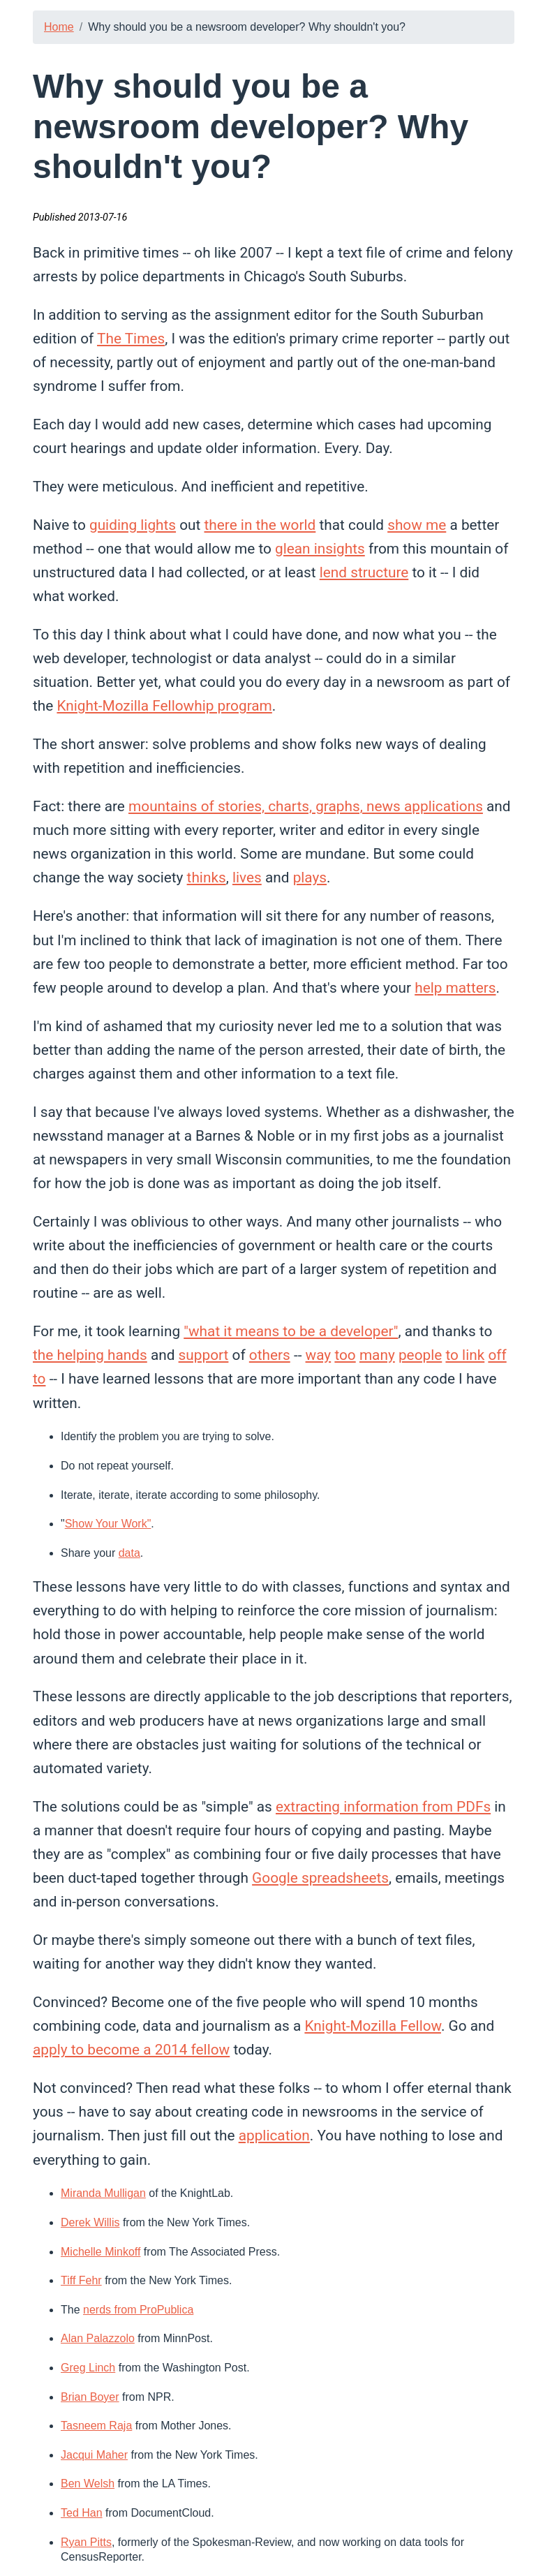 Image resolution: width=536 pixels, height=2576 pixels. I want to click on Derek Willis, so click(90, 2222).